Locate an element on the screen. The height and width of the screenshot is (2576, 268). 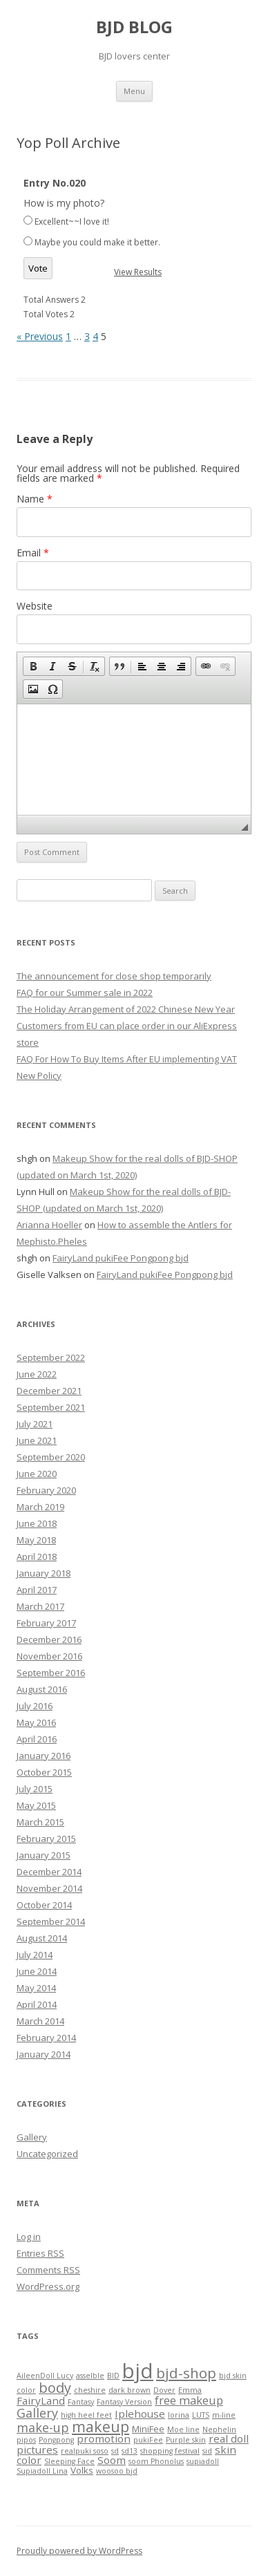
Website is located at coordinates (34, 605).